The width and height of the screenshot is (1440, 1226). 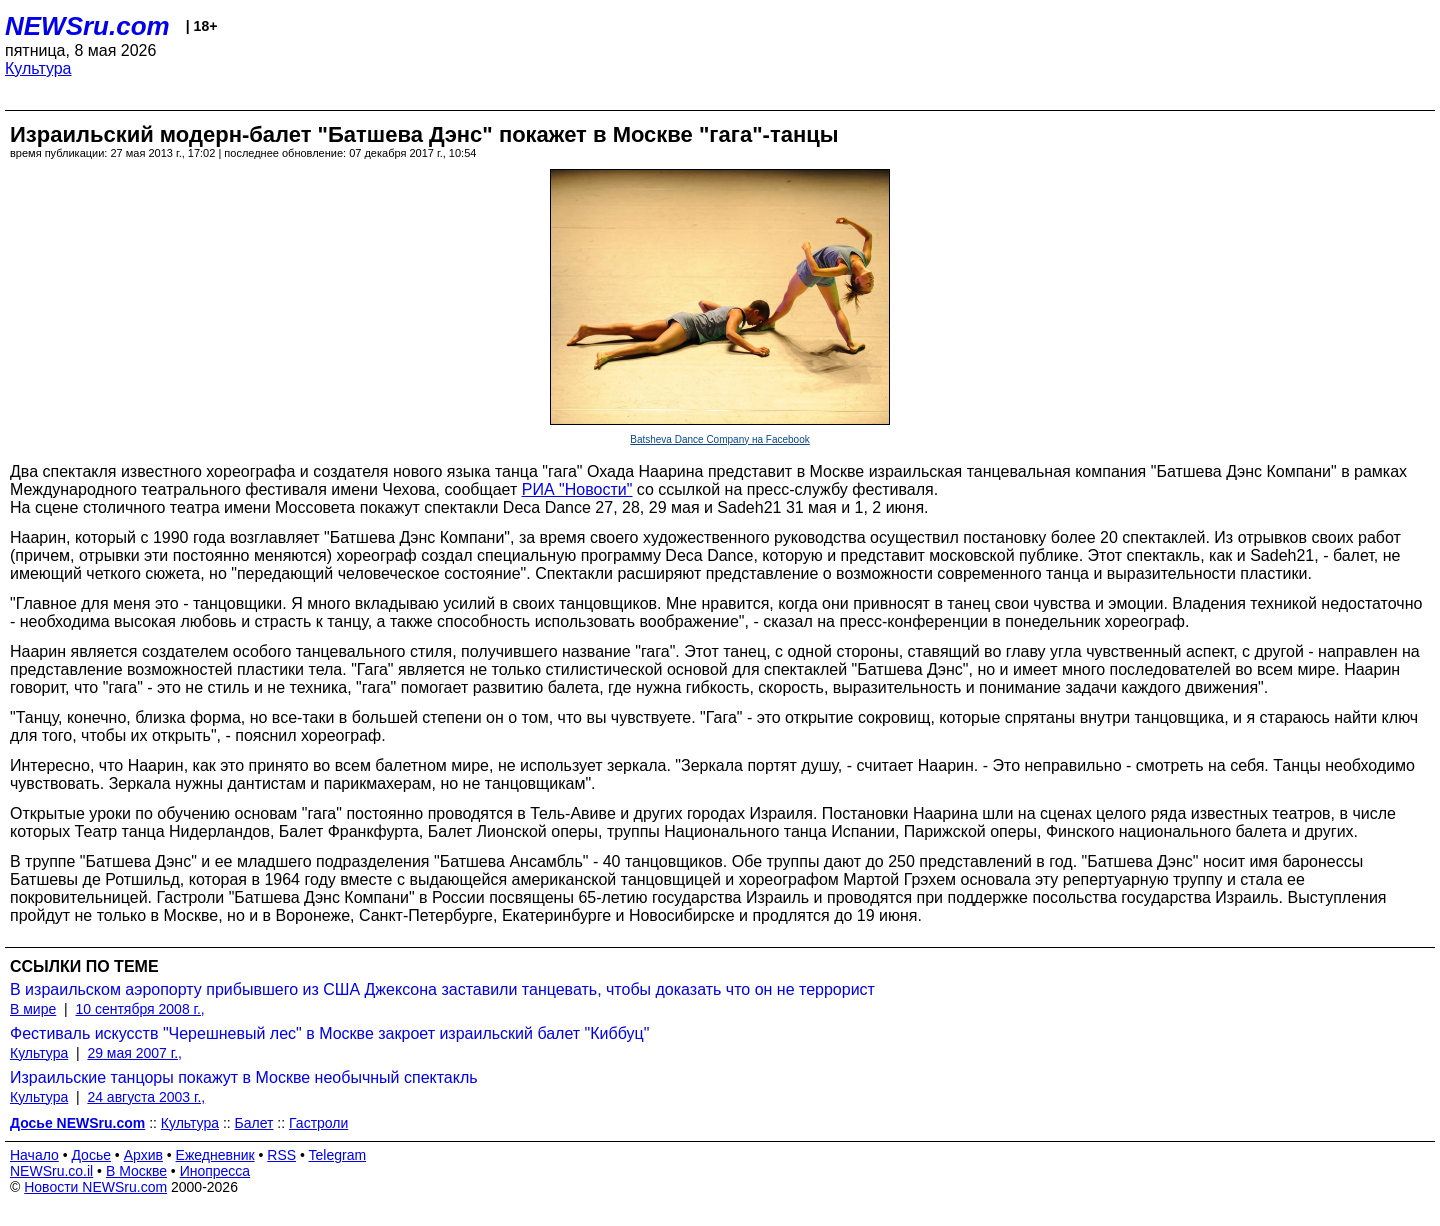 I want to click on Начало, so click(x=34, y=1155).